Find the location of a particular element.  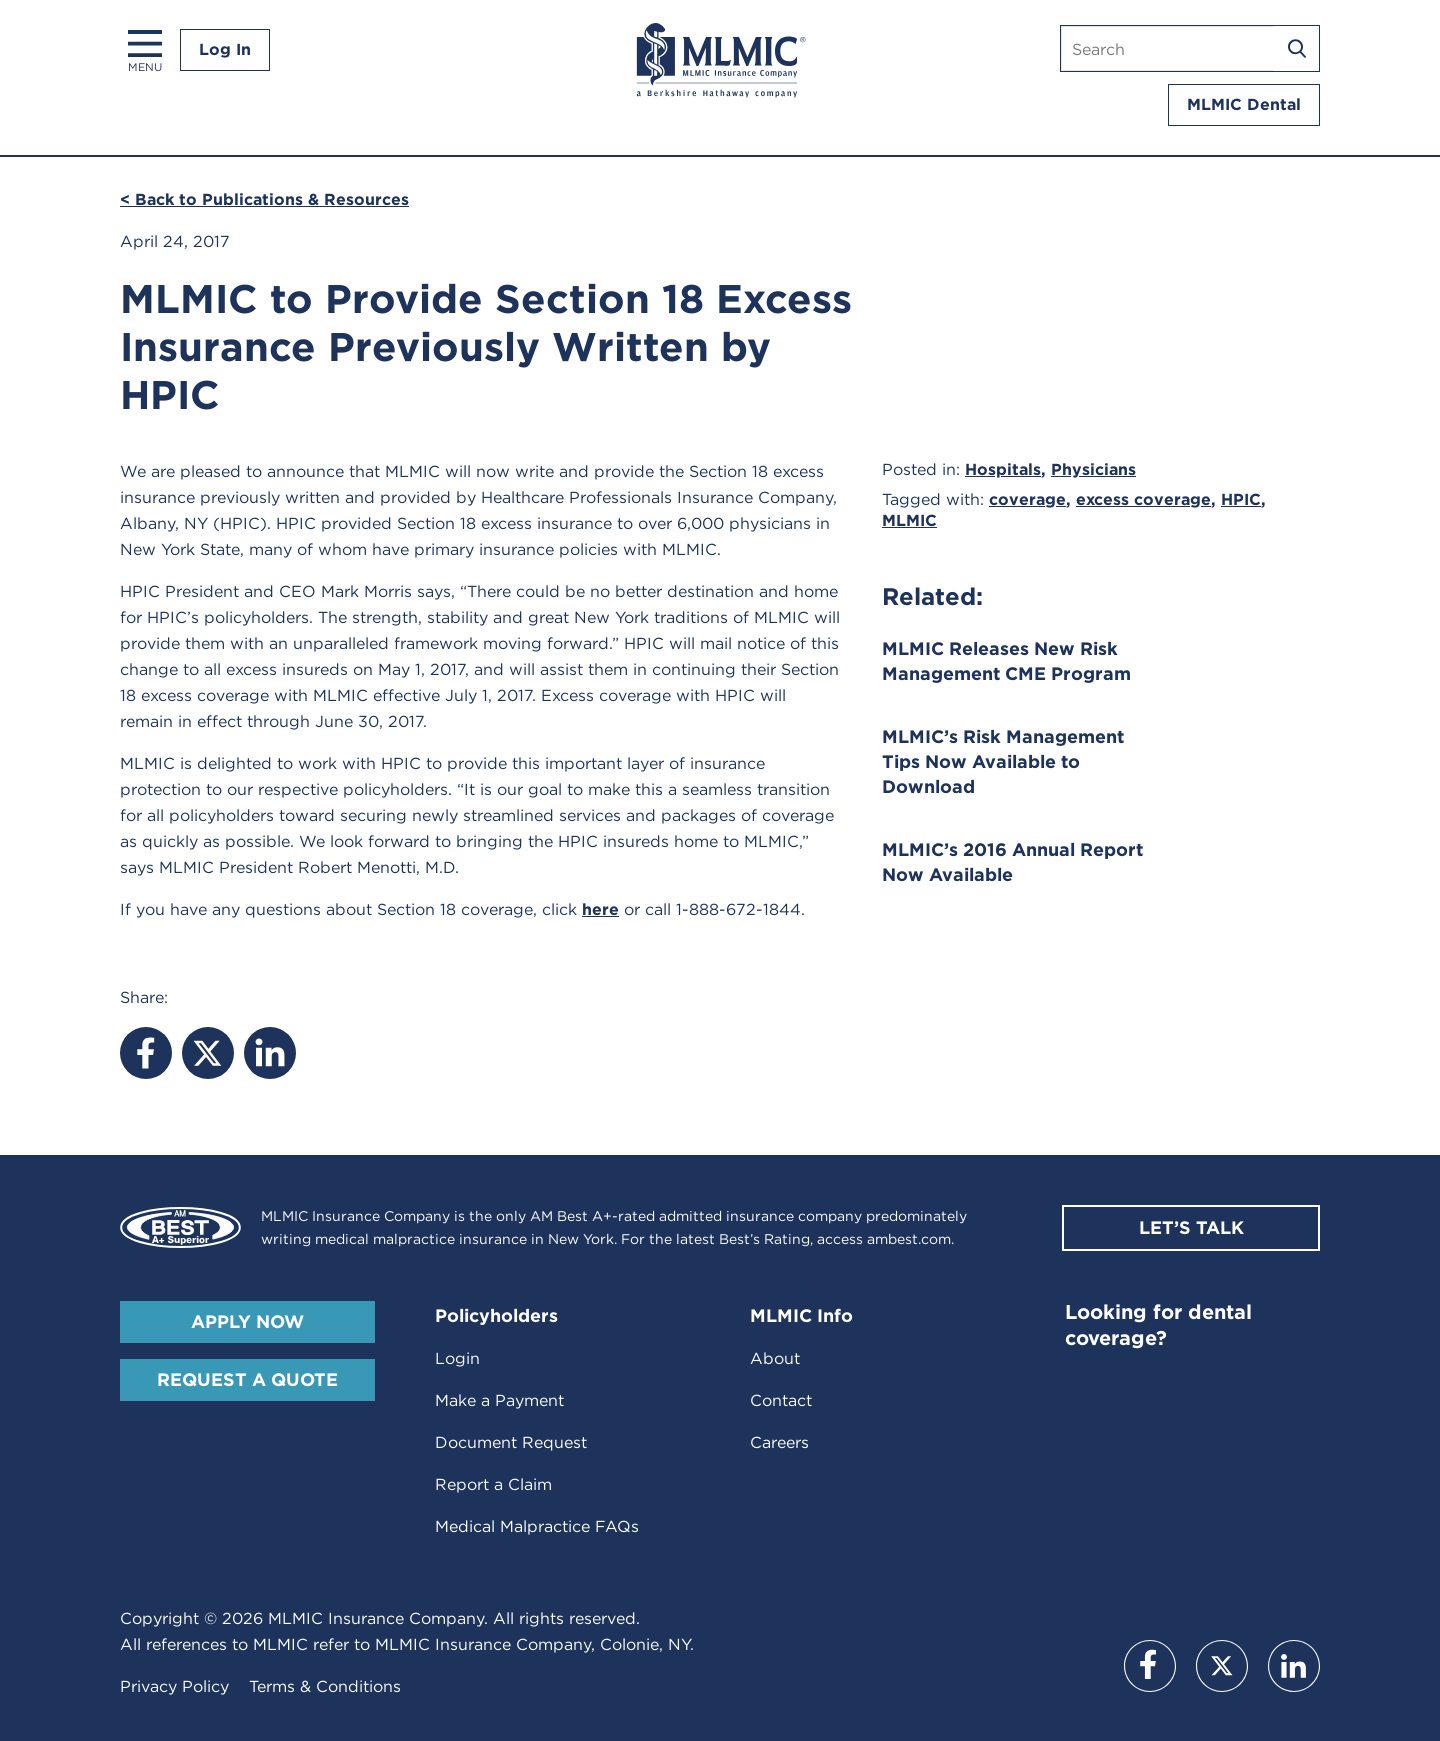

excess coverage is located at coordinates (1143, 499).